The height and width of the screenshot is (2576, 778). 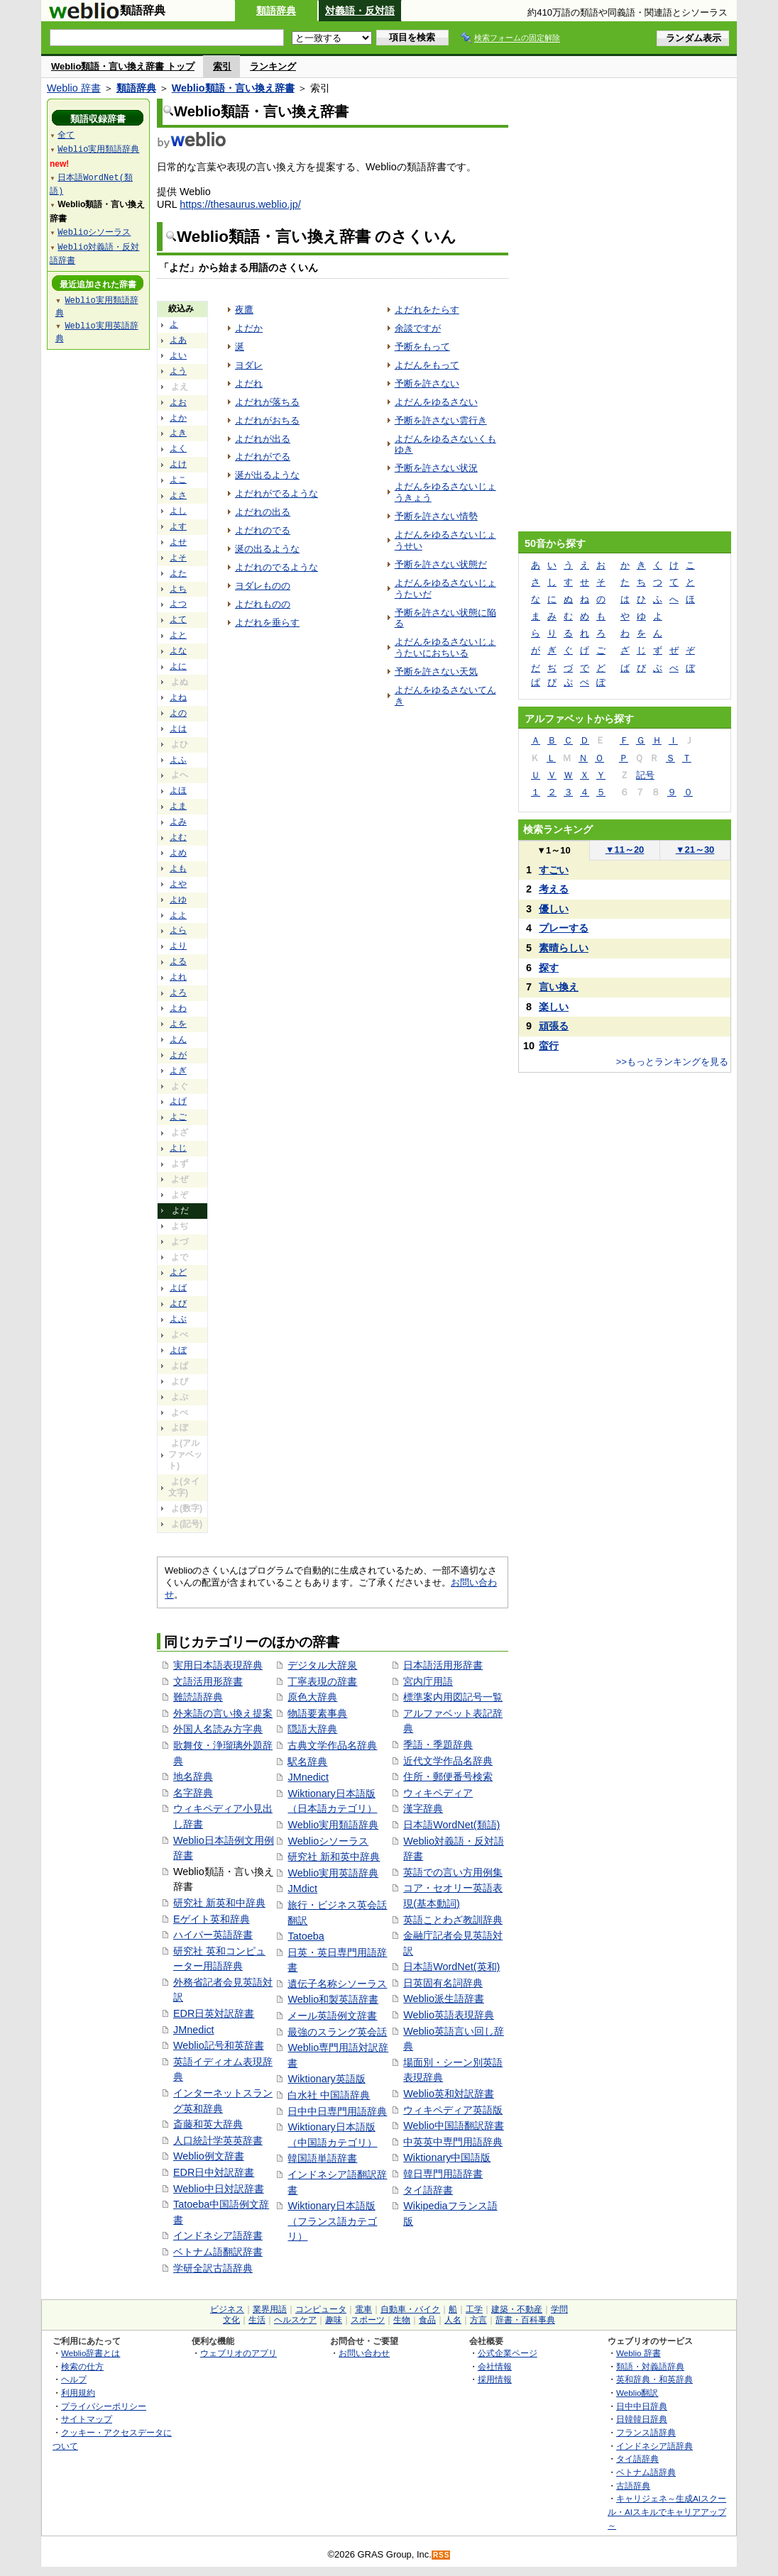 What do you see at coordinates (441, 2555) in the screenshot?
I see `RSS` at bounding box center [441, 2555].